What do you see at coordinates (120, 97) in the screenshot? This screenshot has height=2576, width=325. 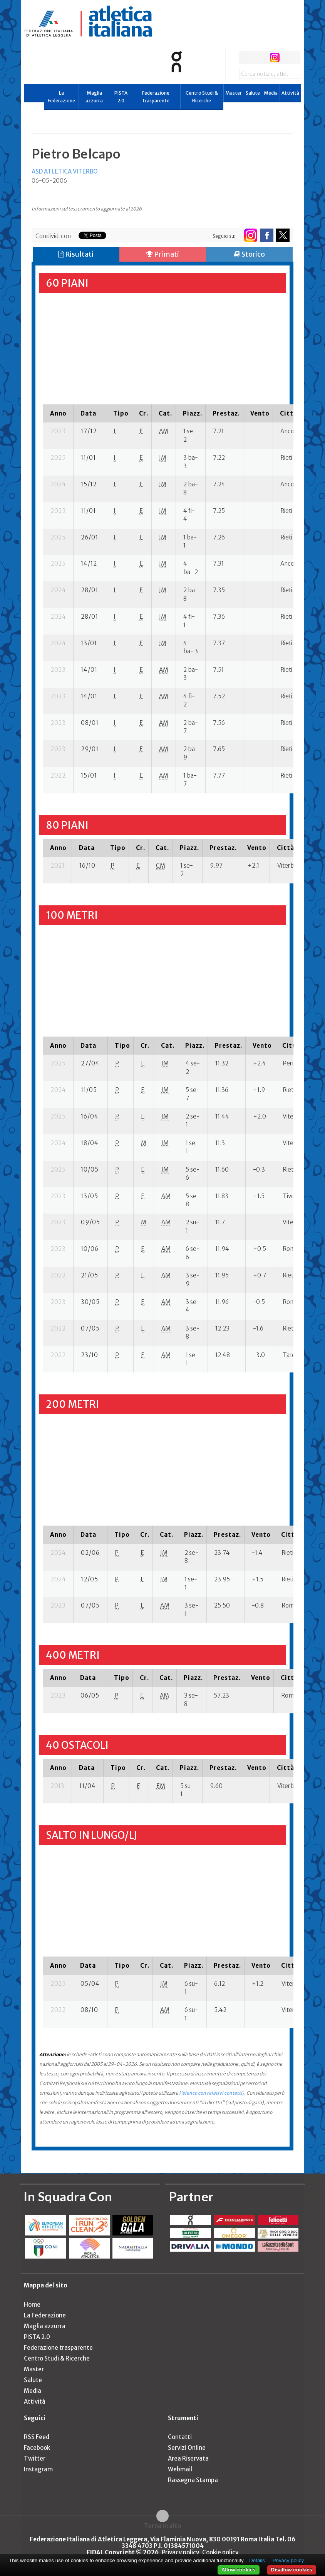 I see `PISTA 2.0` at bounding box center [120, 97].